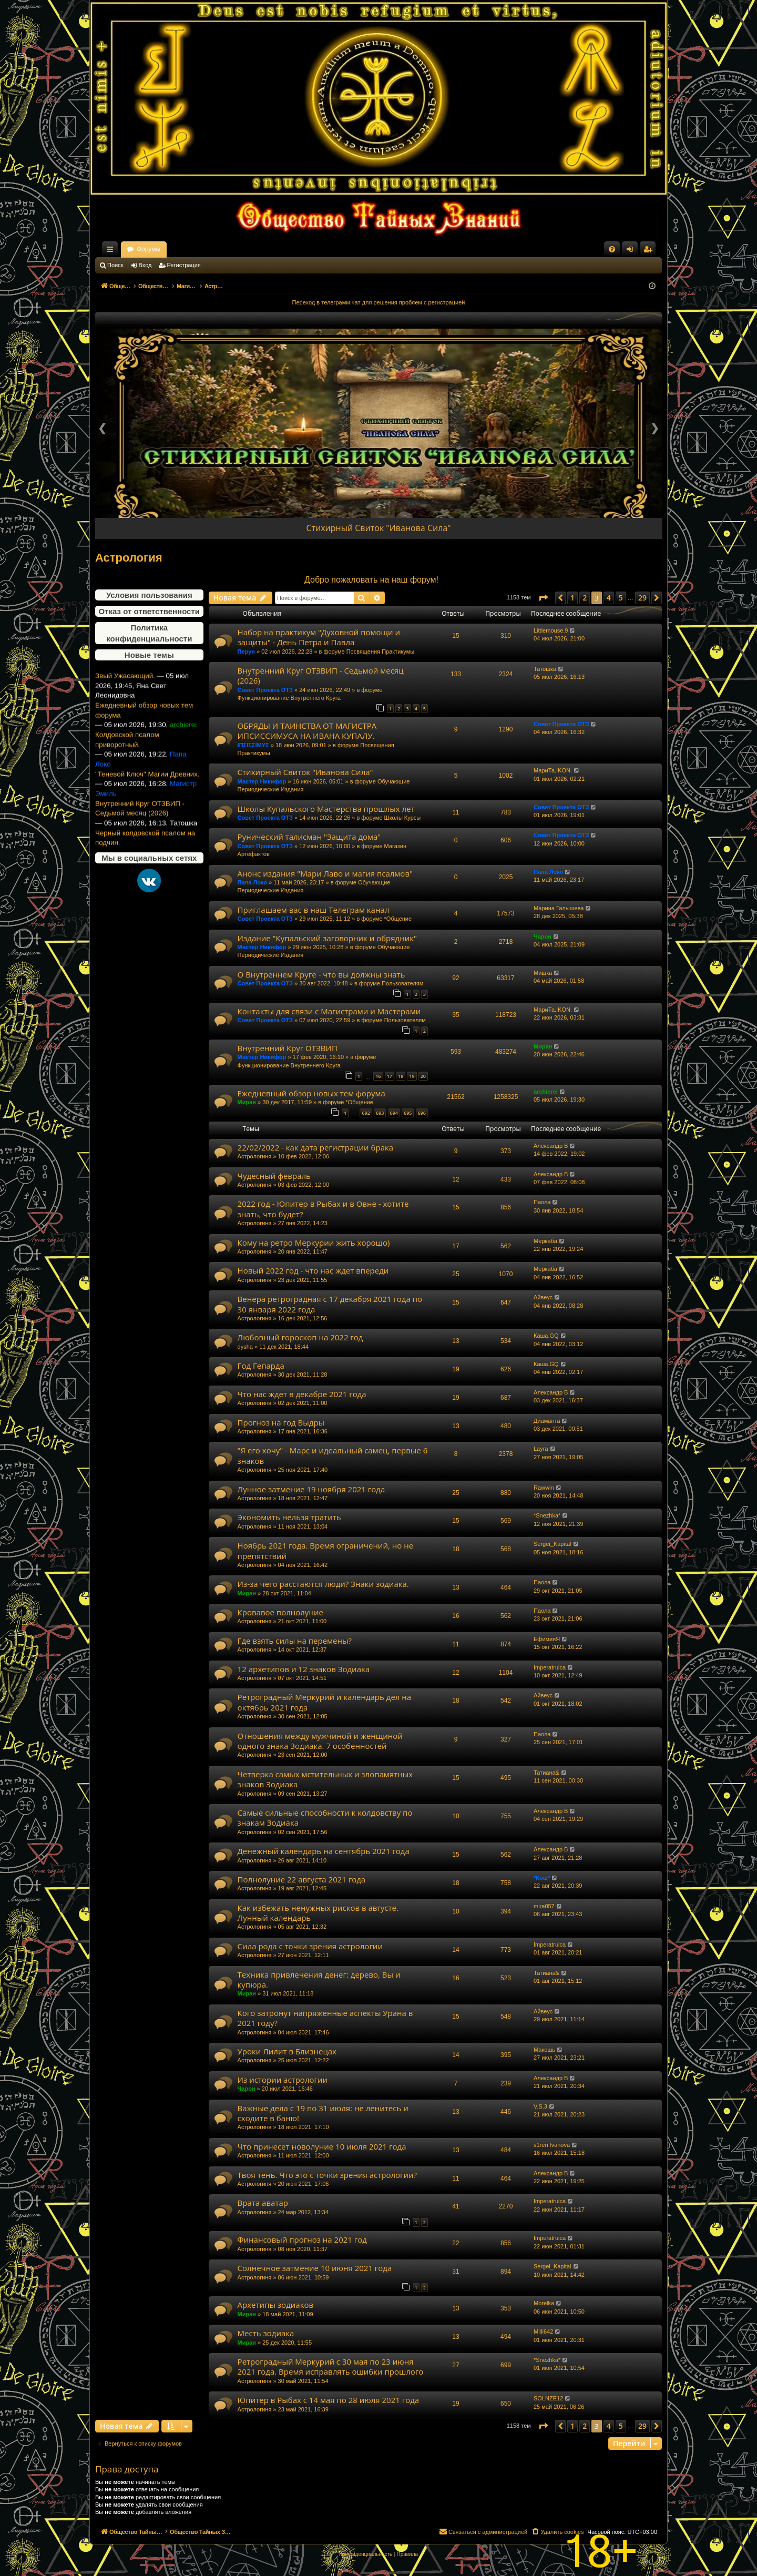 The width and height of the screenshot is (757, 2576). I want to click on "Я его хочу" - Марс и идеальный самец, первые 6 знаков, so click(333, 1455).